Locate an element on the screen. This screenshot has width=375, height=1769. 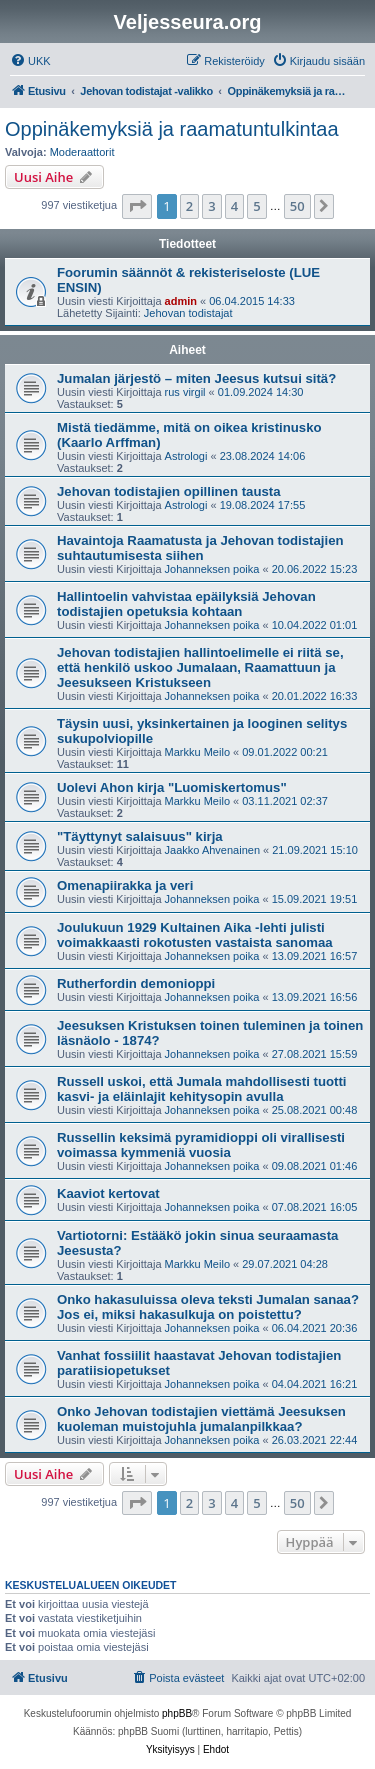
Jehovan todistajat is located at coordinates (188, 313).